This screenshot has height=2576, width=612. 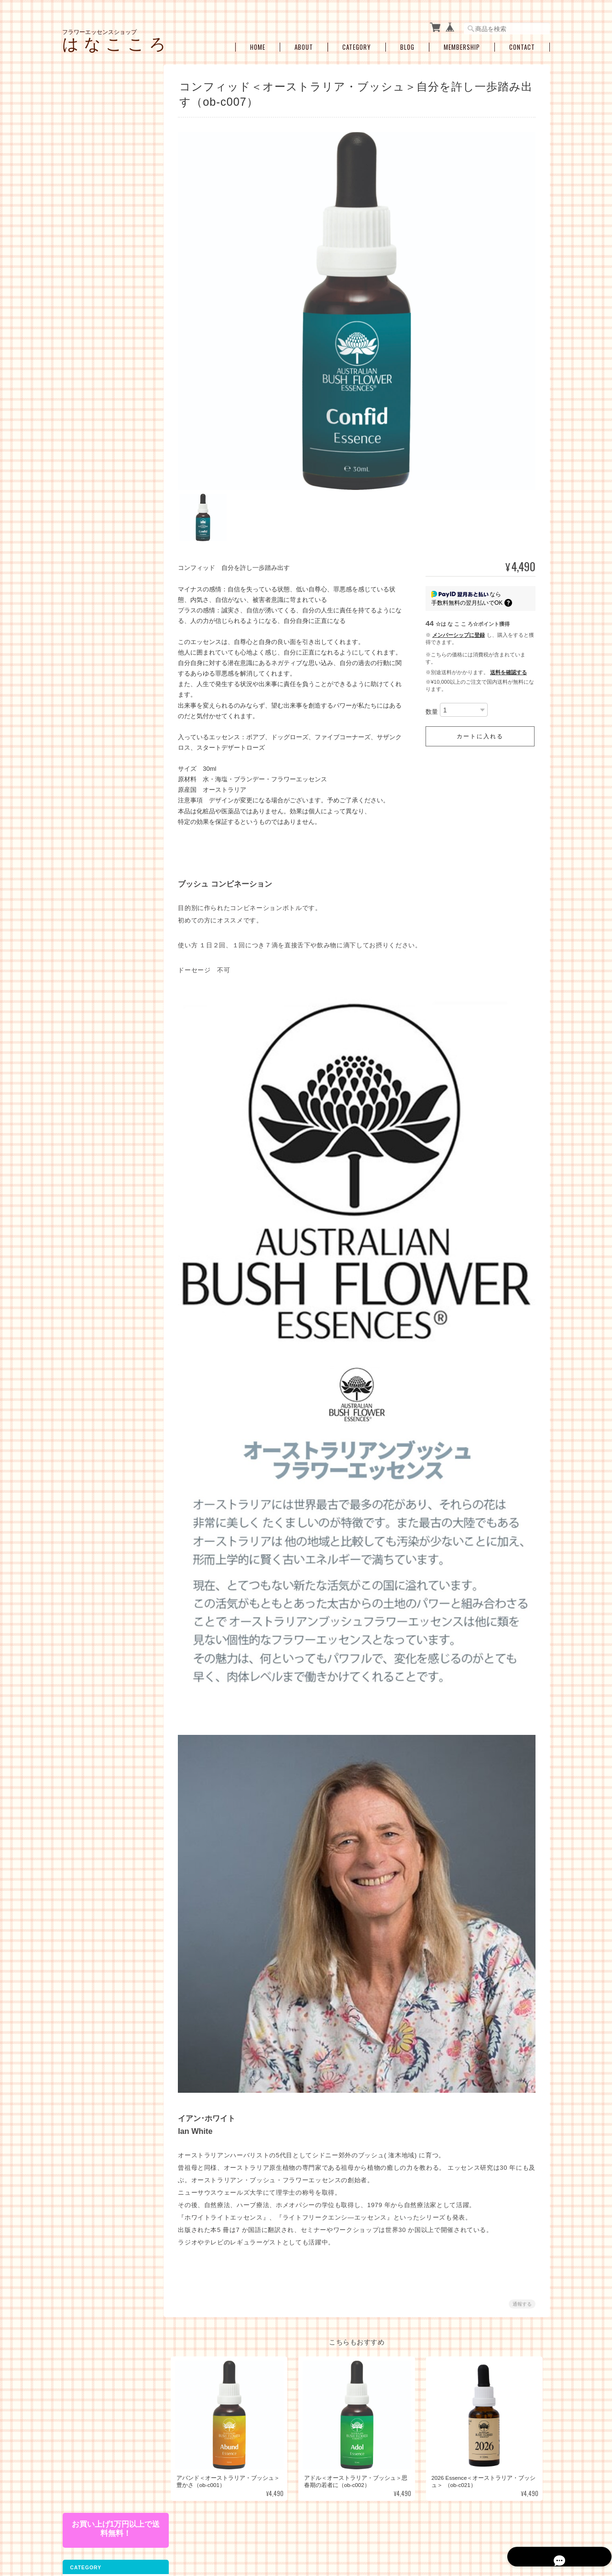 What do you see at coordinates (89, 462) in the screenshot?
I see `感情の開放` at bounding box center [89, 462].